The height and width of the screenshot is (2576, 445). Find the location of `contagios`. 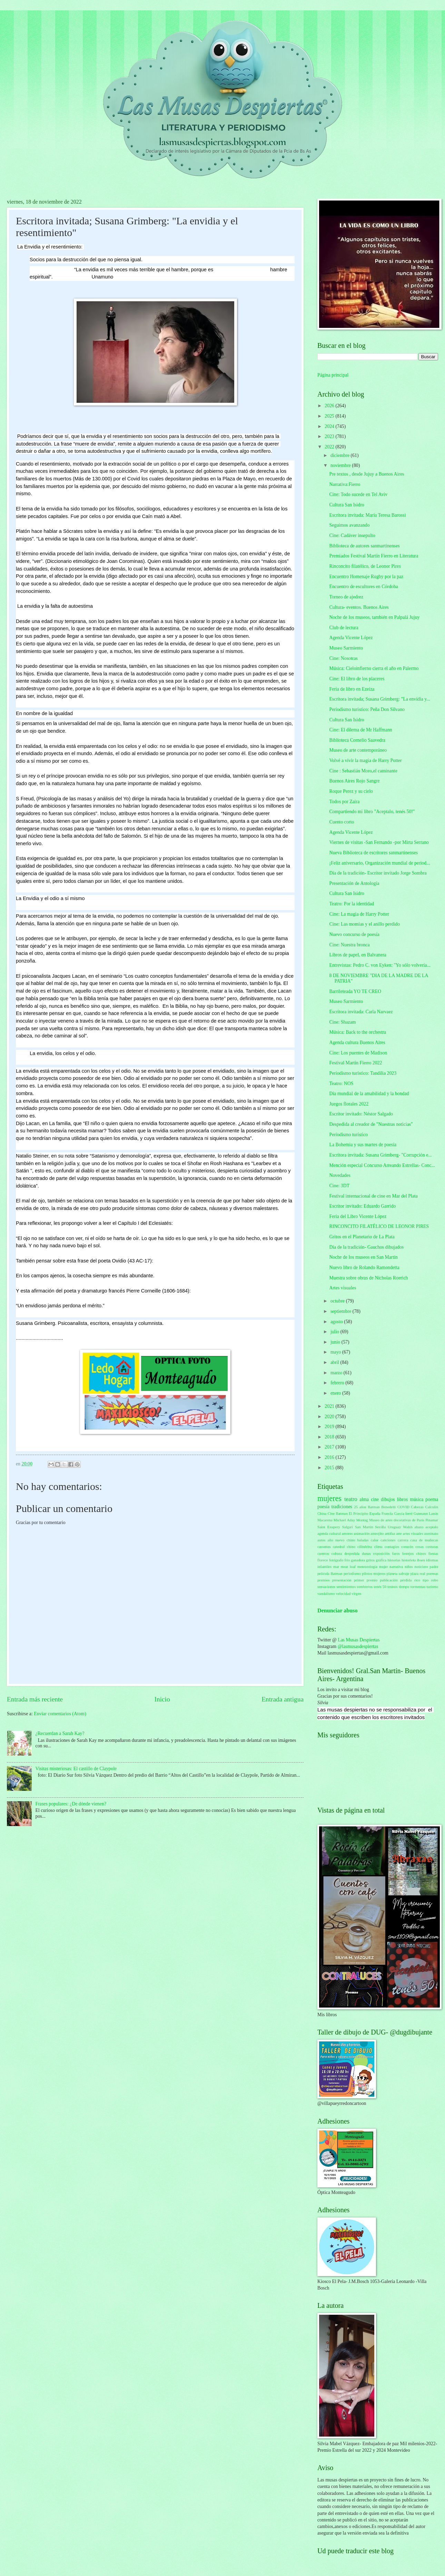

contagios is located at coordinates (392, 1546).